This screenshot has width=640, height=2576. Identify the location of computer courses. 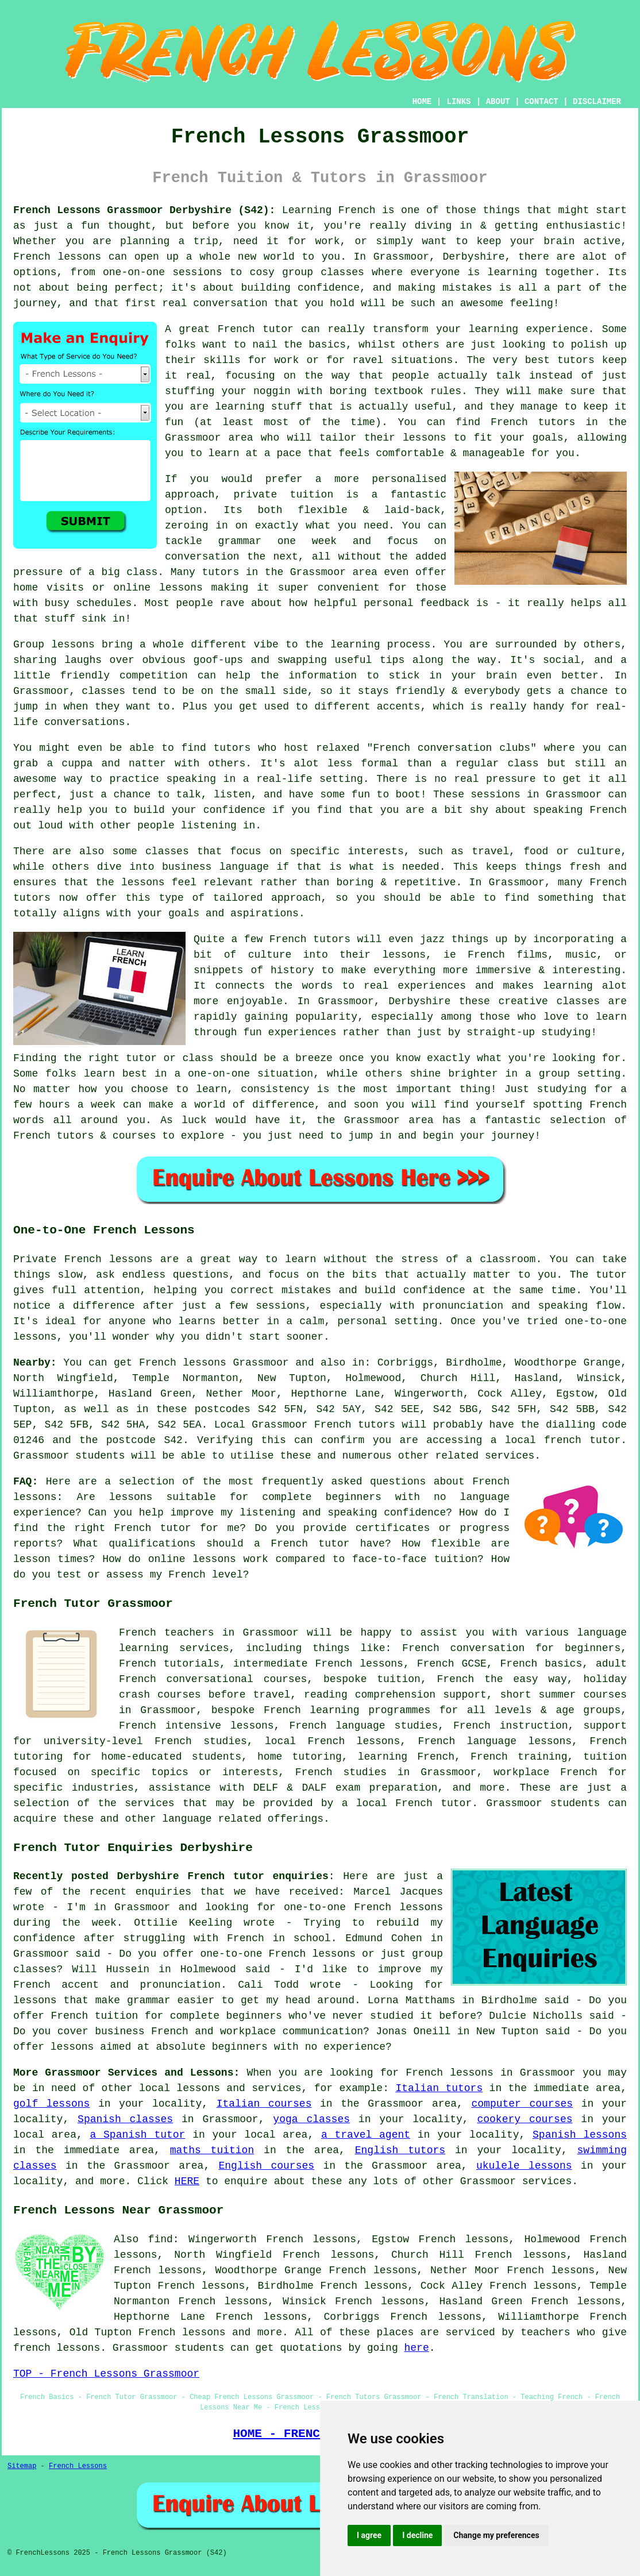
(522, 2104).